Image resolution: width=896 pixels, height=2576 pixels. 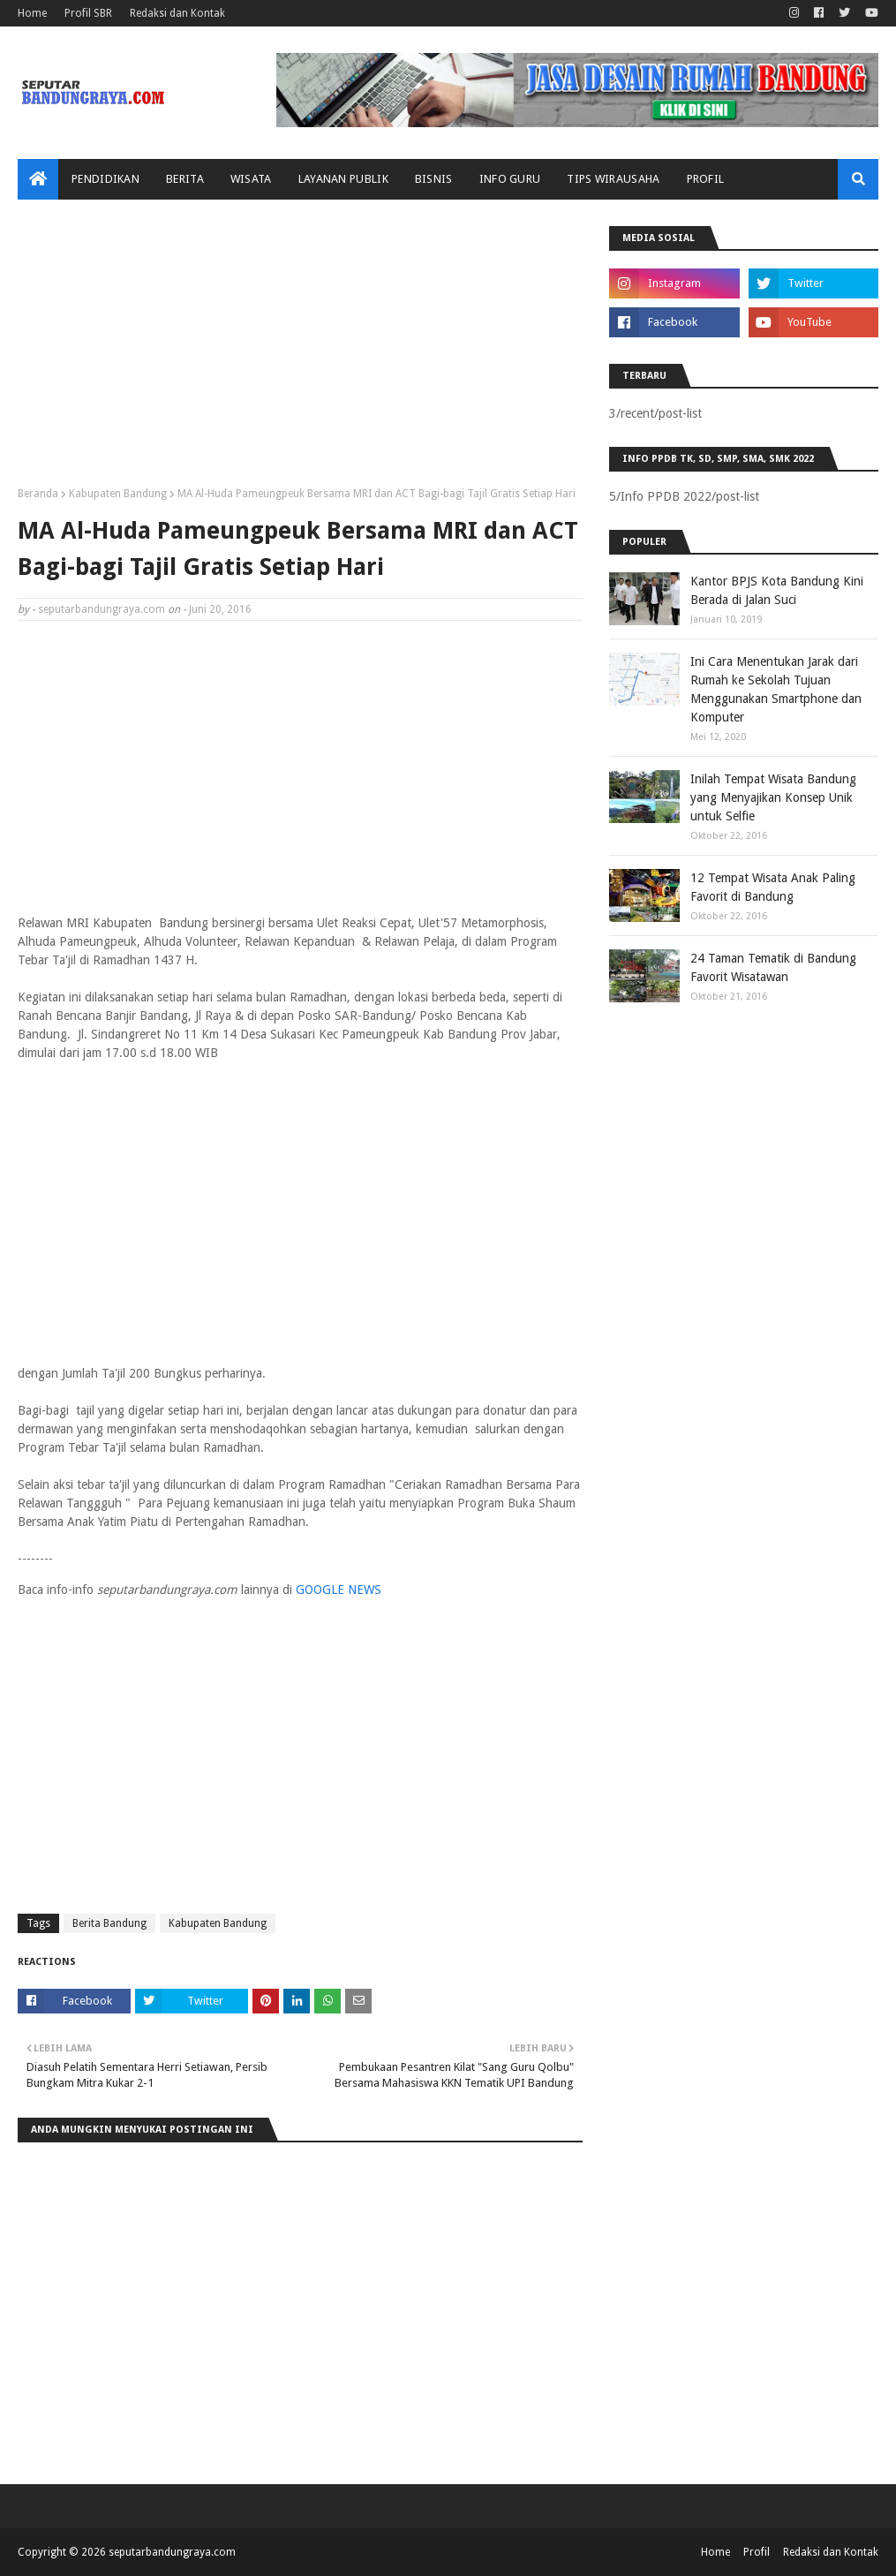 I want to click on Ini Cara Menentukan Jarak dari Rumah ke Sekolah Tujuan Menggunakan Smartphone dan Komputer, so click(x=776, y=689).